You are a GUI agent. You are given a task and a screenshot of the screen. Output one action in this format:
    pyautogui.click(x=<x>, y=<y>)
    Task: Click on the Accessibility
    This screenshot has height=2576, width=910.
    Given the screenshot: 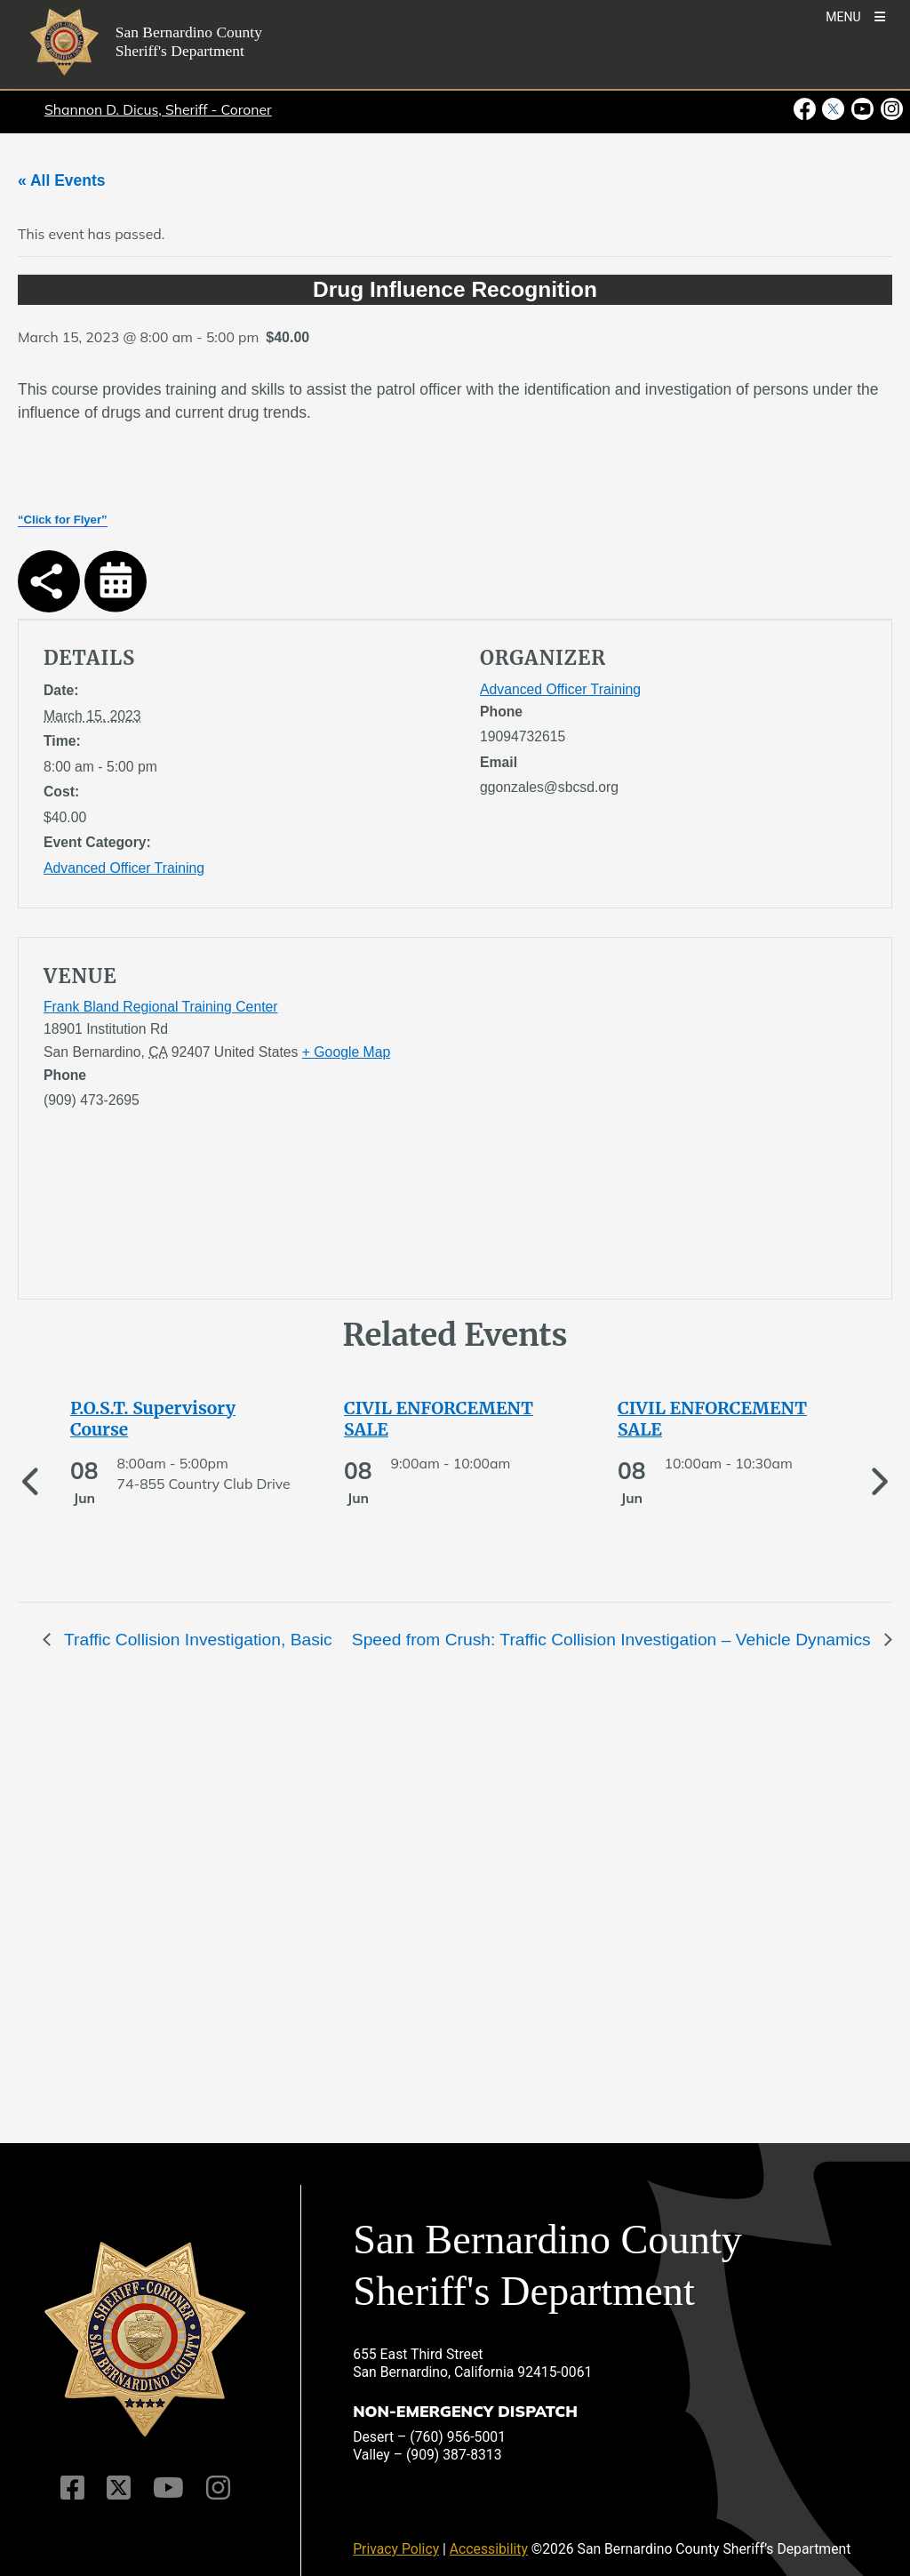 What is the action you would take?
    pyautogui.click(x=489, y=2548)
    